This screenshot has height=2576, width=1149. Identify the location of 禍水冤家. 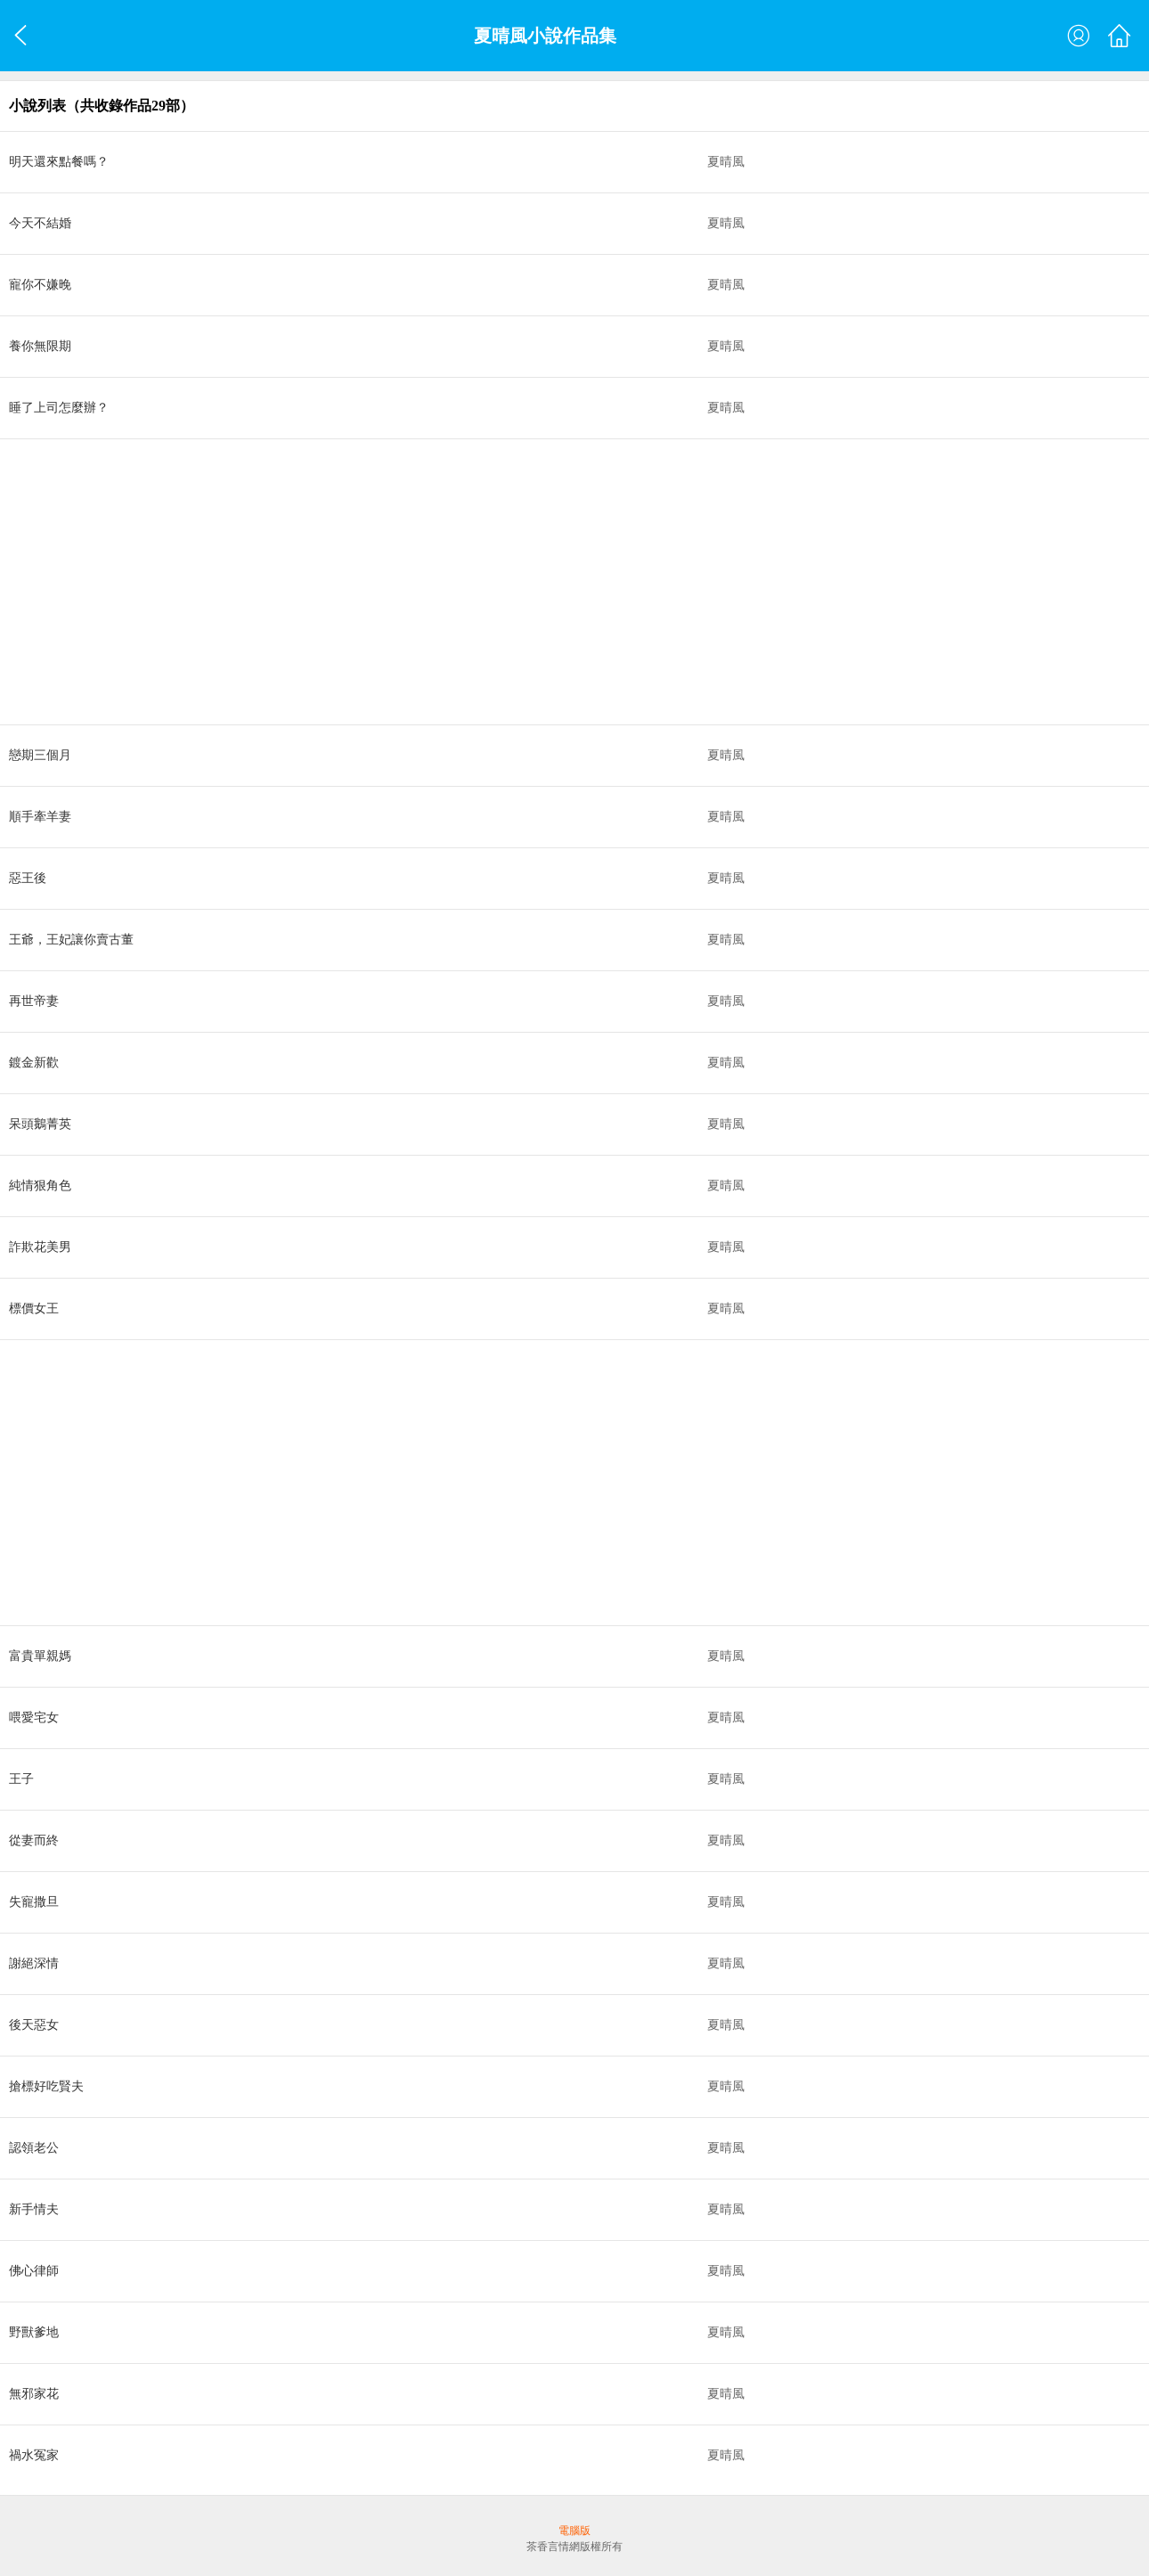
(34, 2455).